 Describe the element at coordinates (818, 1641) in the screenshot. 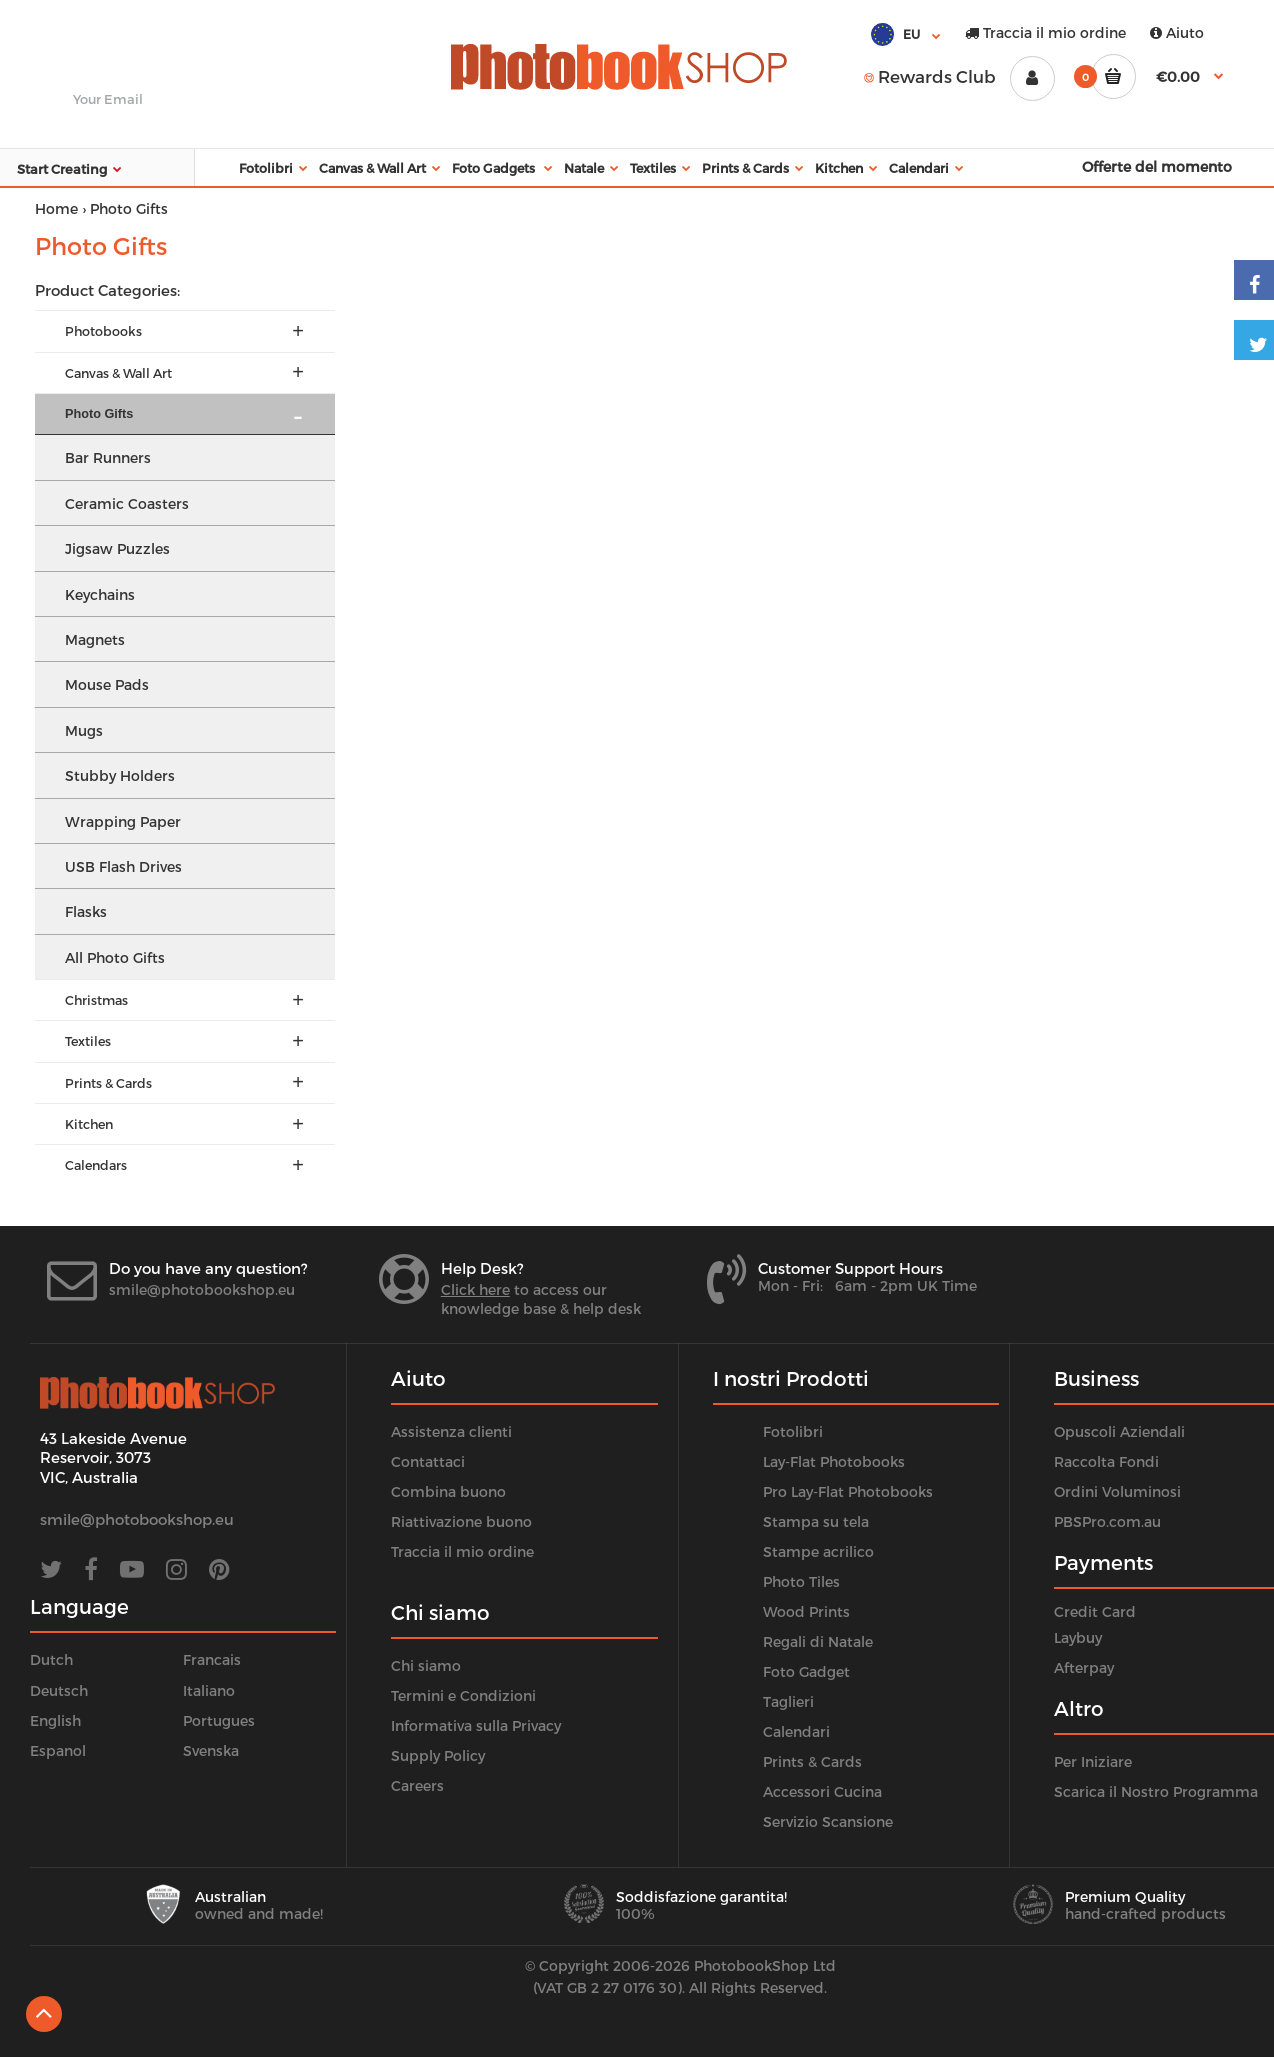

I see `Regali di Natale` at that location.